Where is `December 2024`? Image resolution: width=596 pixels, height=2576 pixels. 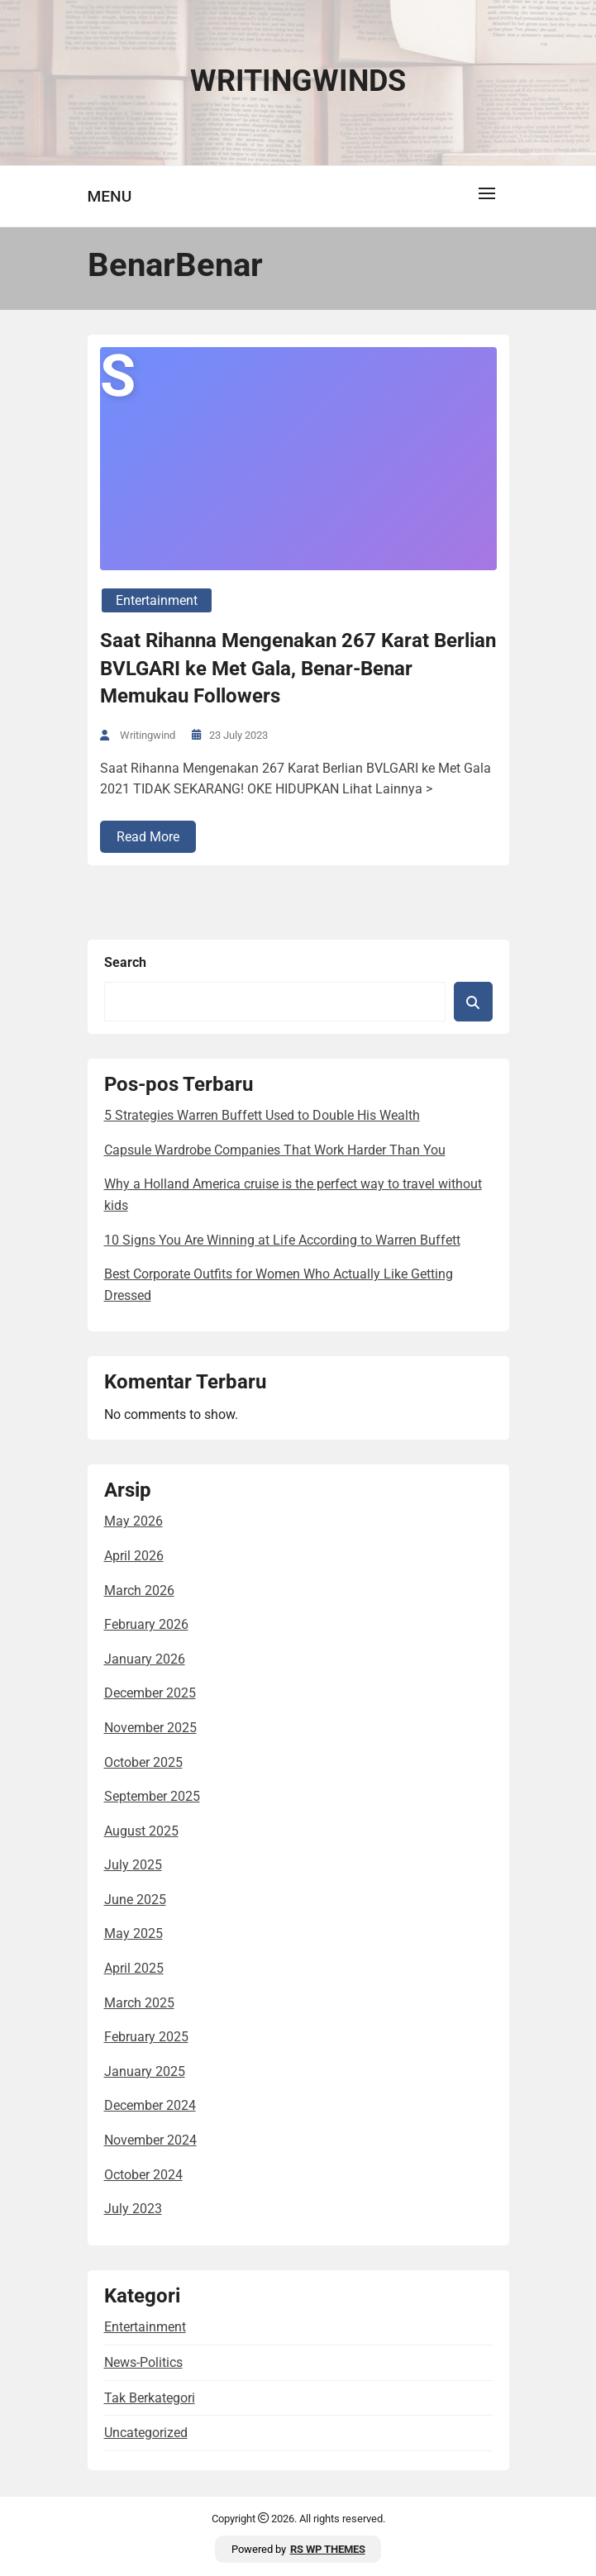
December 2024 is located at coordinates (150, 2105).